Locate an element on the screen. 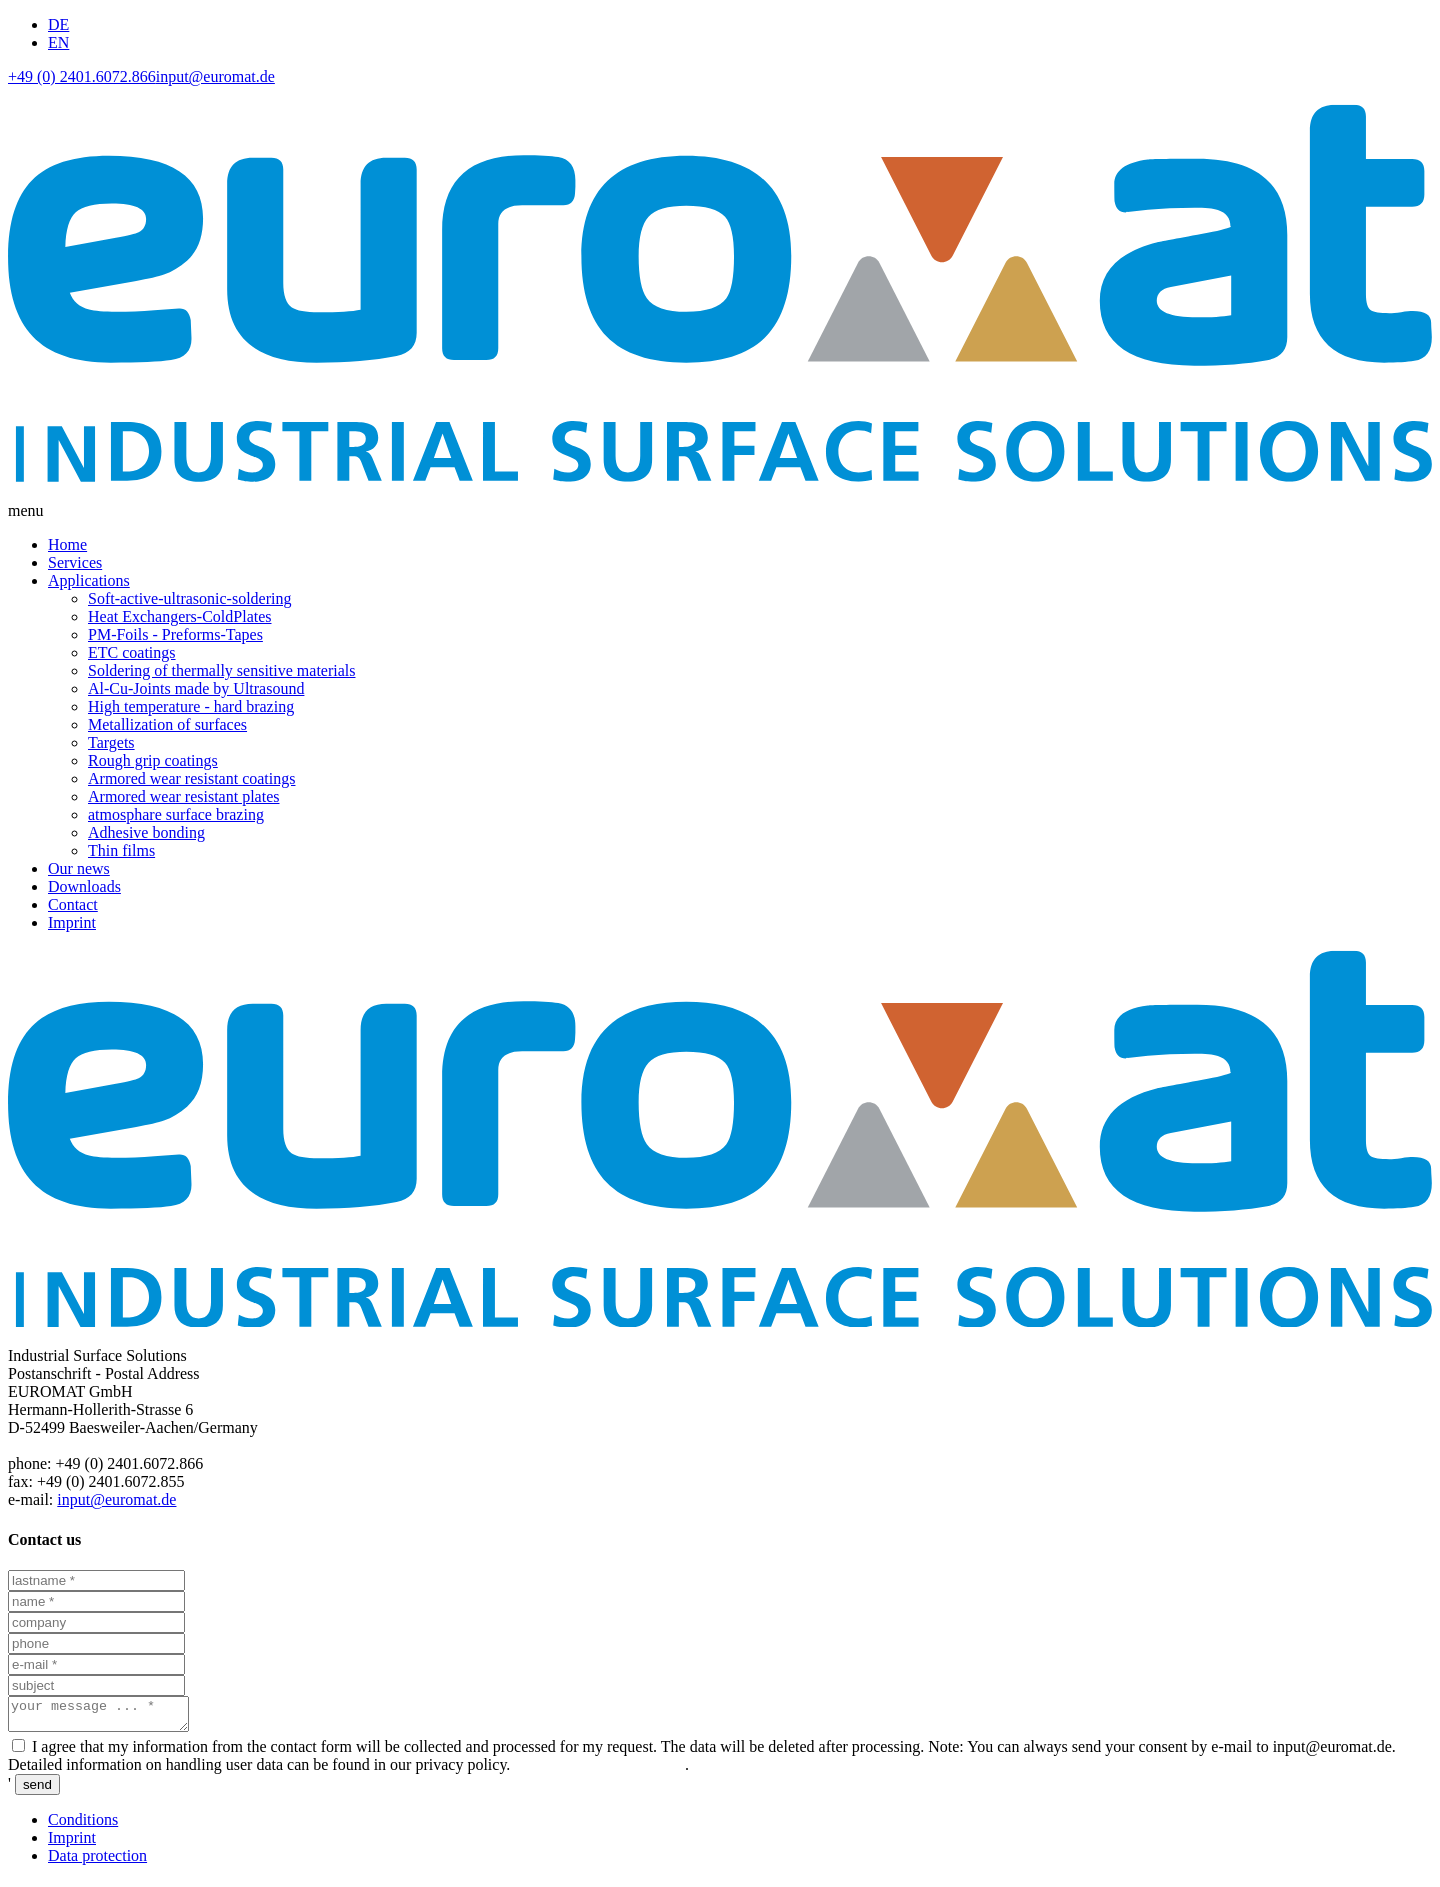  Soft-active-ultrasonic-soldering is located at coordinates (190, 598).